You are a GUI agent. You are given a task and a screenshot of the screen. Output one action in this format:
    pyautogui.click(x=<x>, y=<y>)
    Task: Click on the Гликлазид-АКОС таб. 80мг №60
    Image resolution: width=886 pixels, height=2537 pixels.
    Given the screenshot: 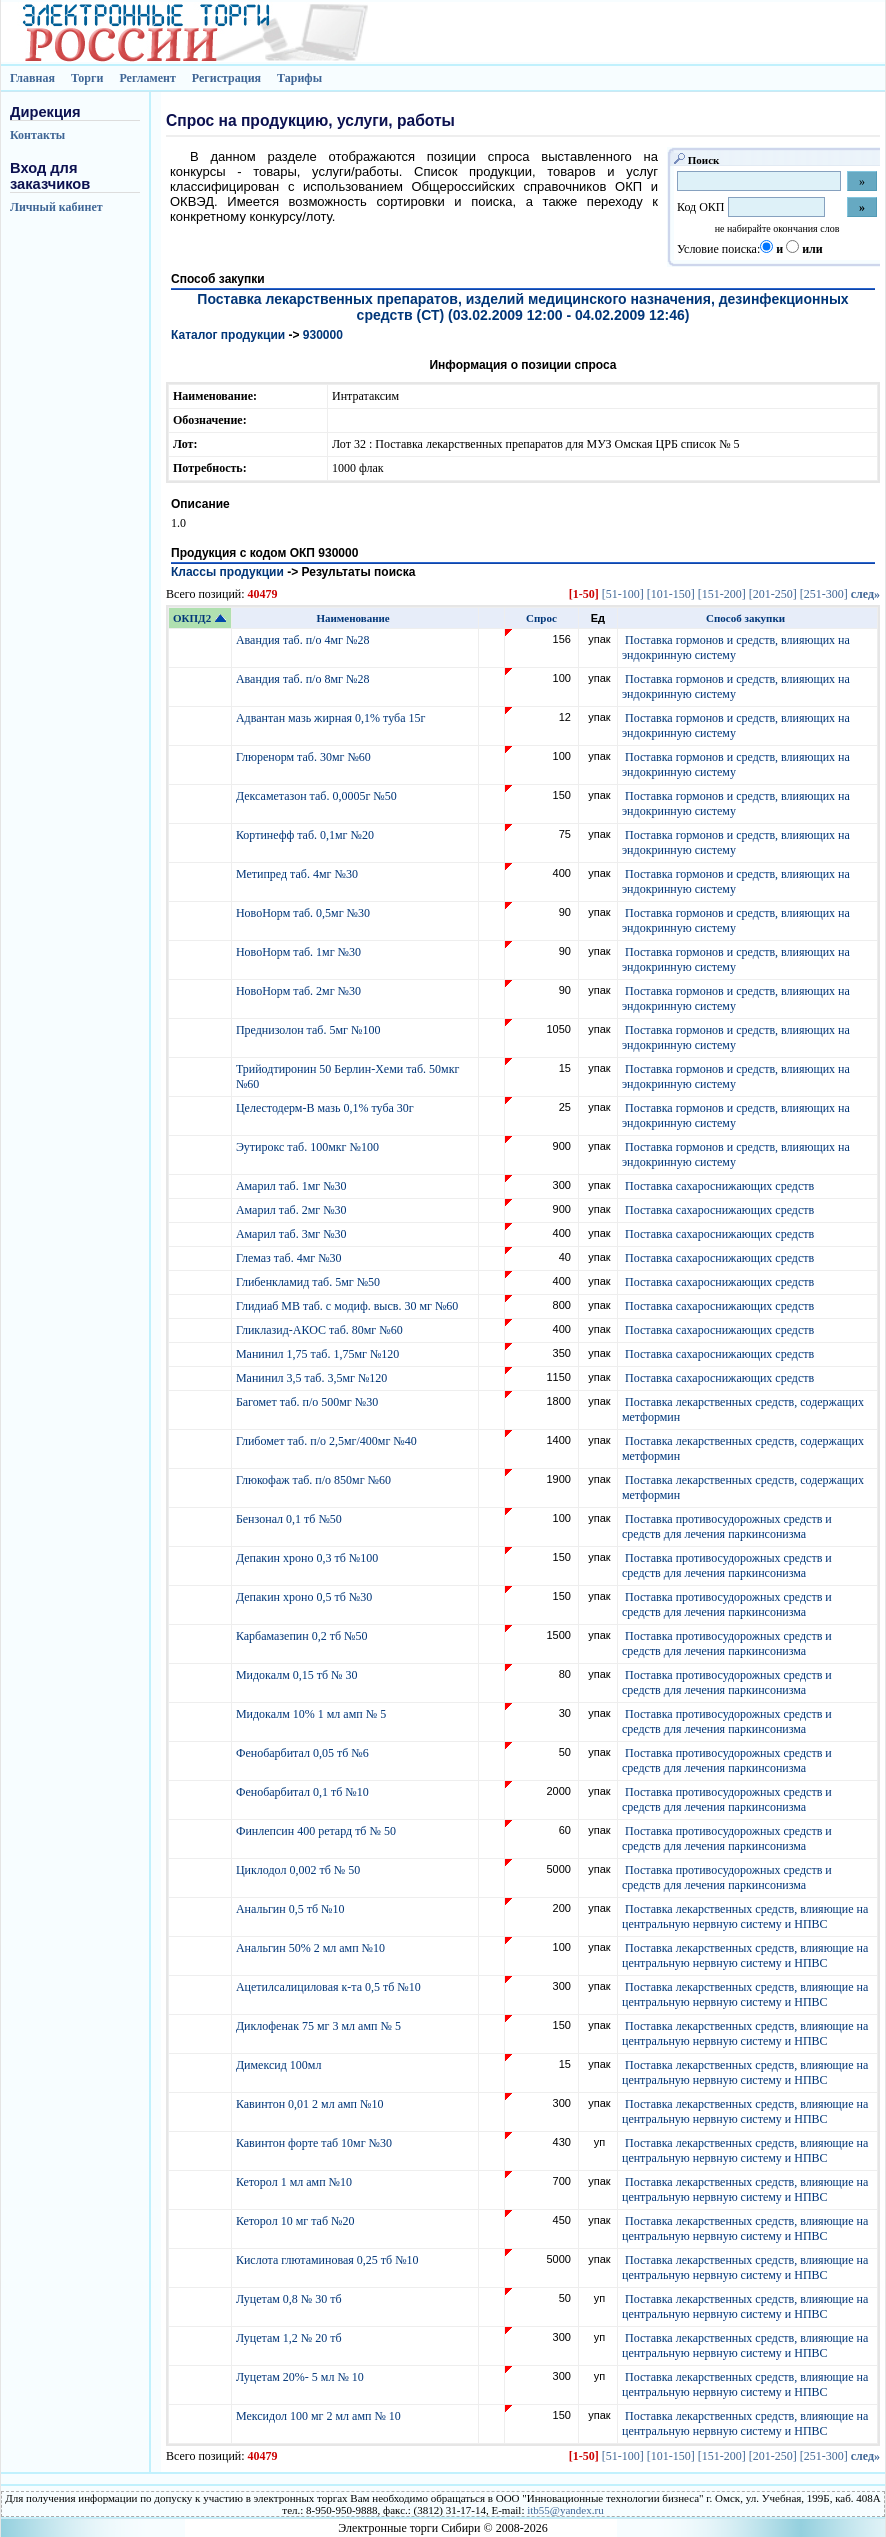 What is the action you would take?
    pyautogui.click(x=321, y=1330)
    